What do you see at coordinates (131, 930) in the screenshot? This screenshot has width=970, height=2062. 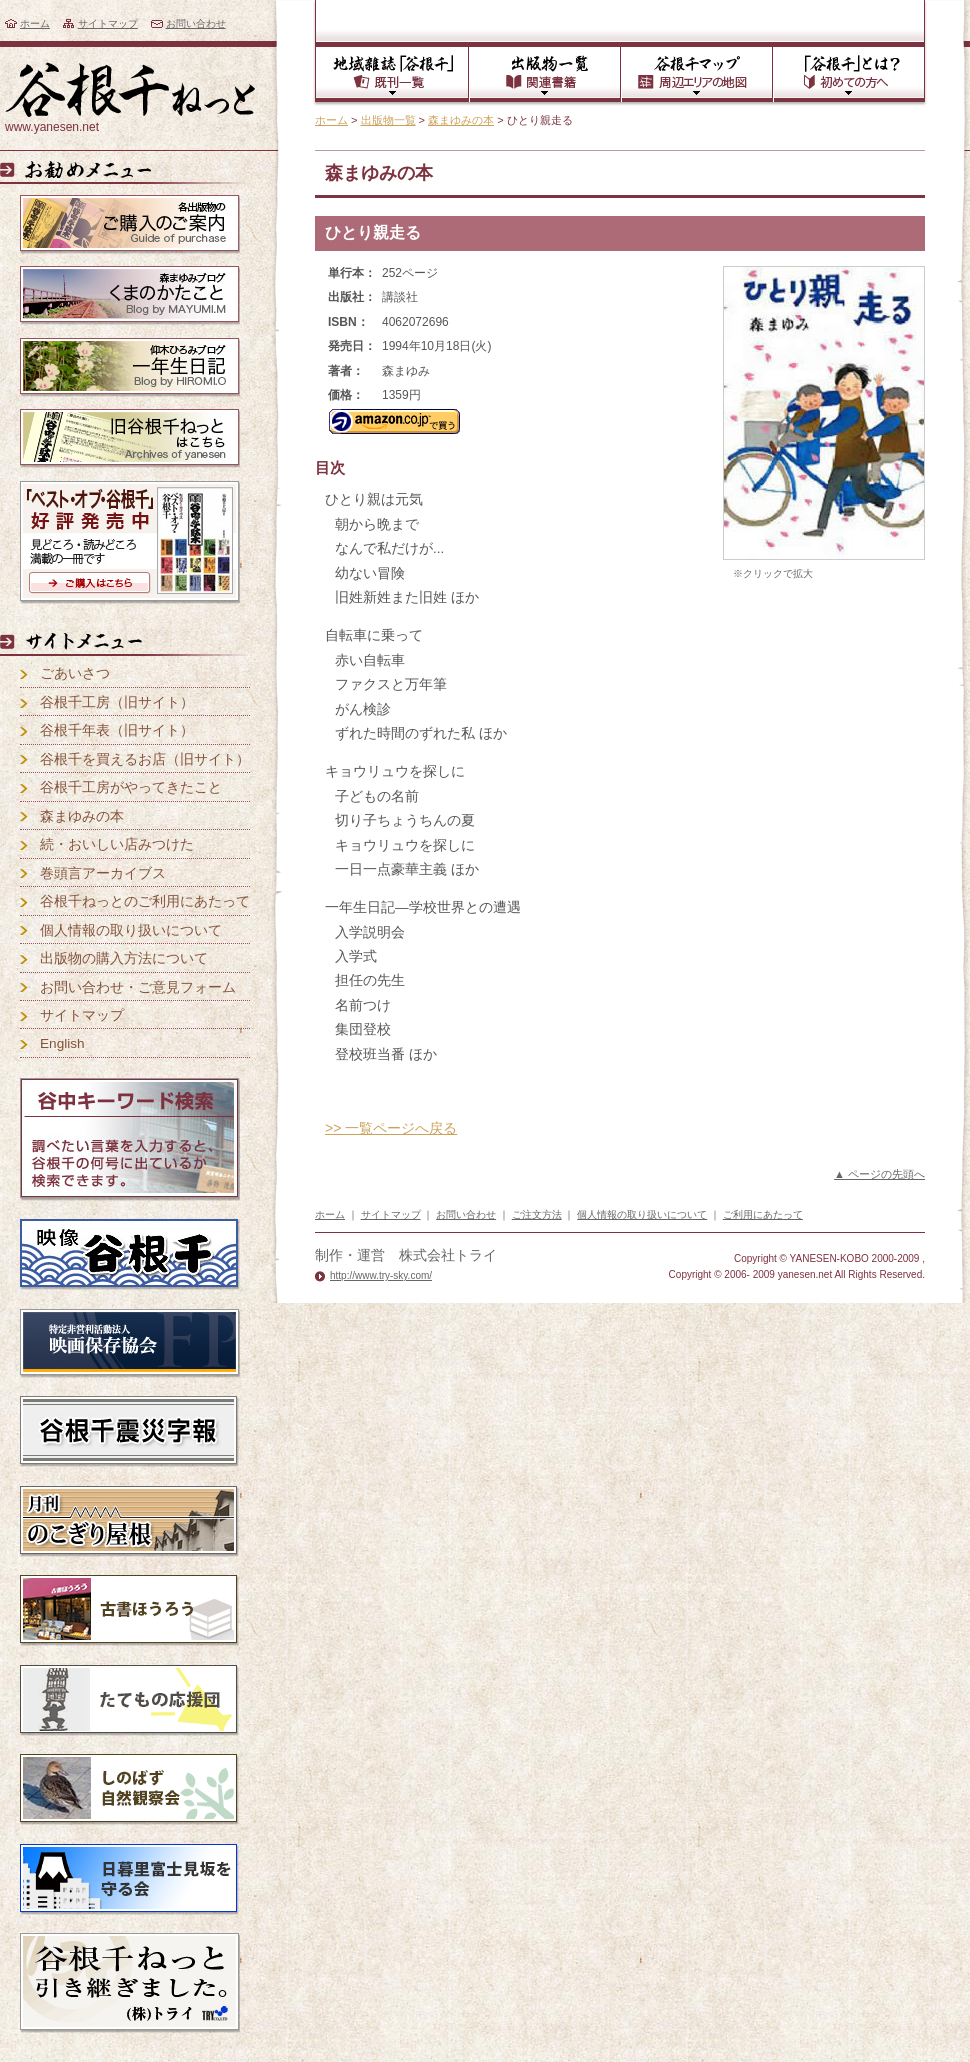 I see `個人情報の取り扱いについて` at bounding box center [131, 930].